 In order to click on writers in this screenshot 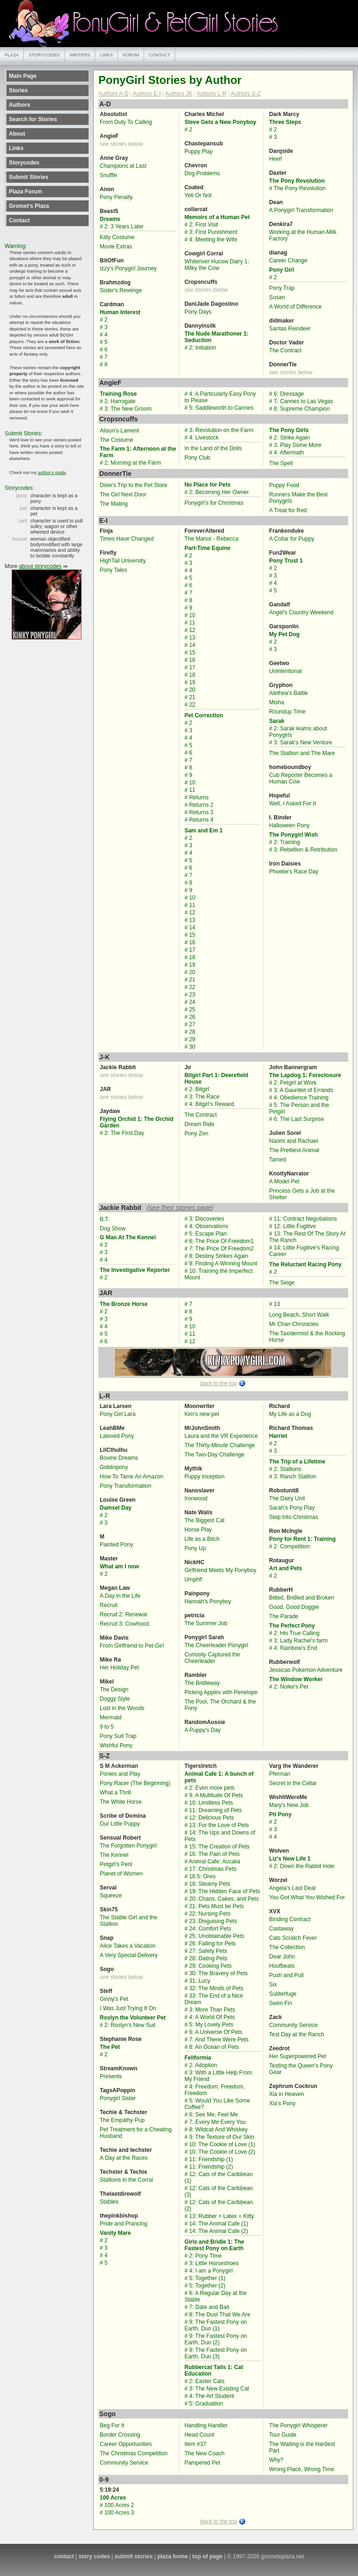, I will do `click(79, 54)`.